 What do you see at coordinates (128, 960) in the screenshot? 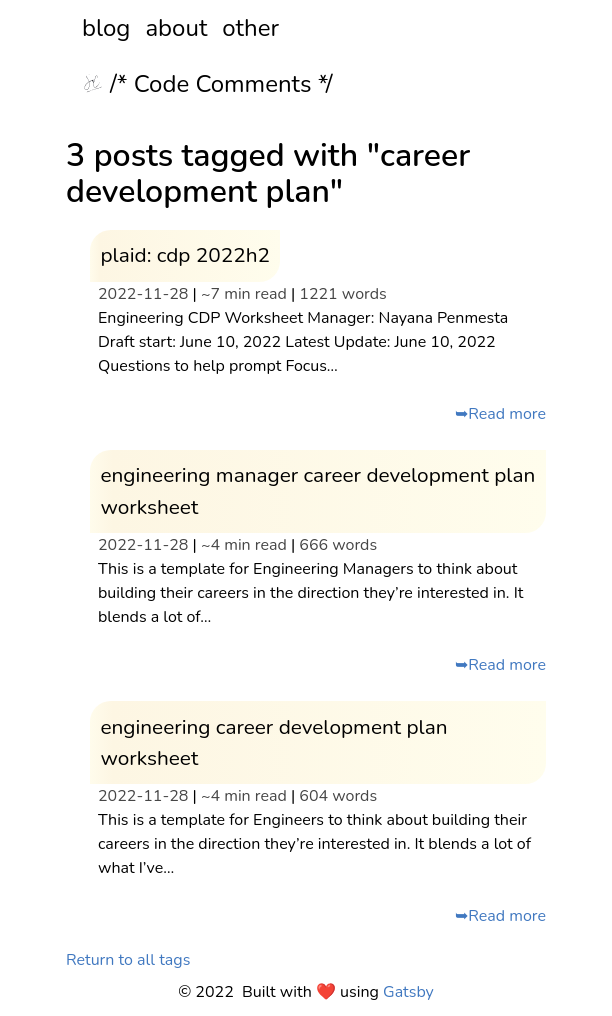
I see `Return to all tags` at bounding box center [128, 960].